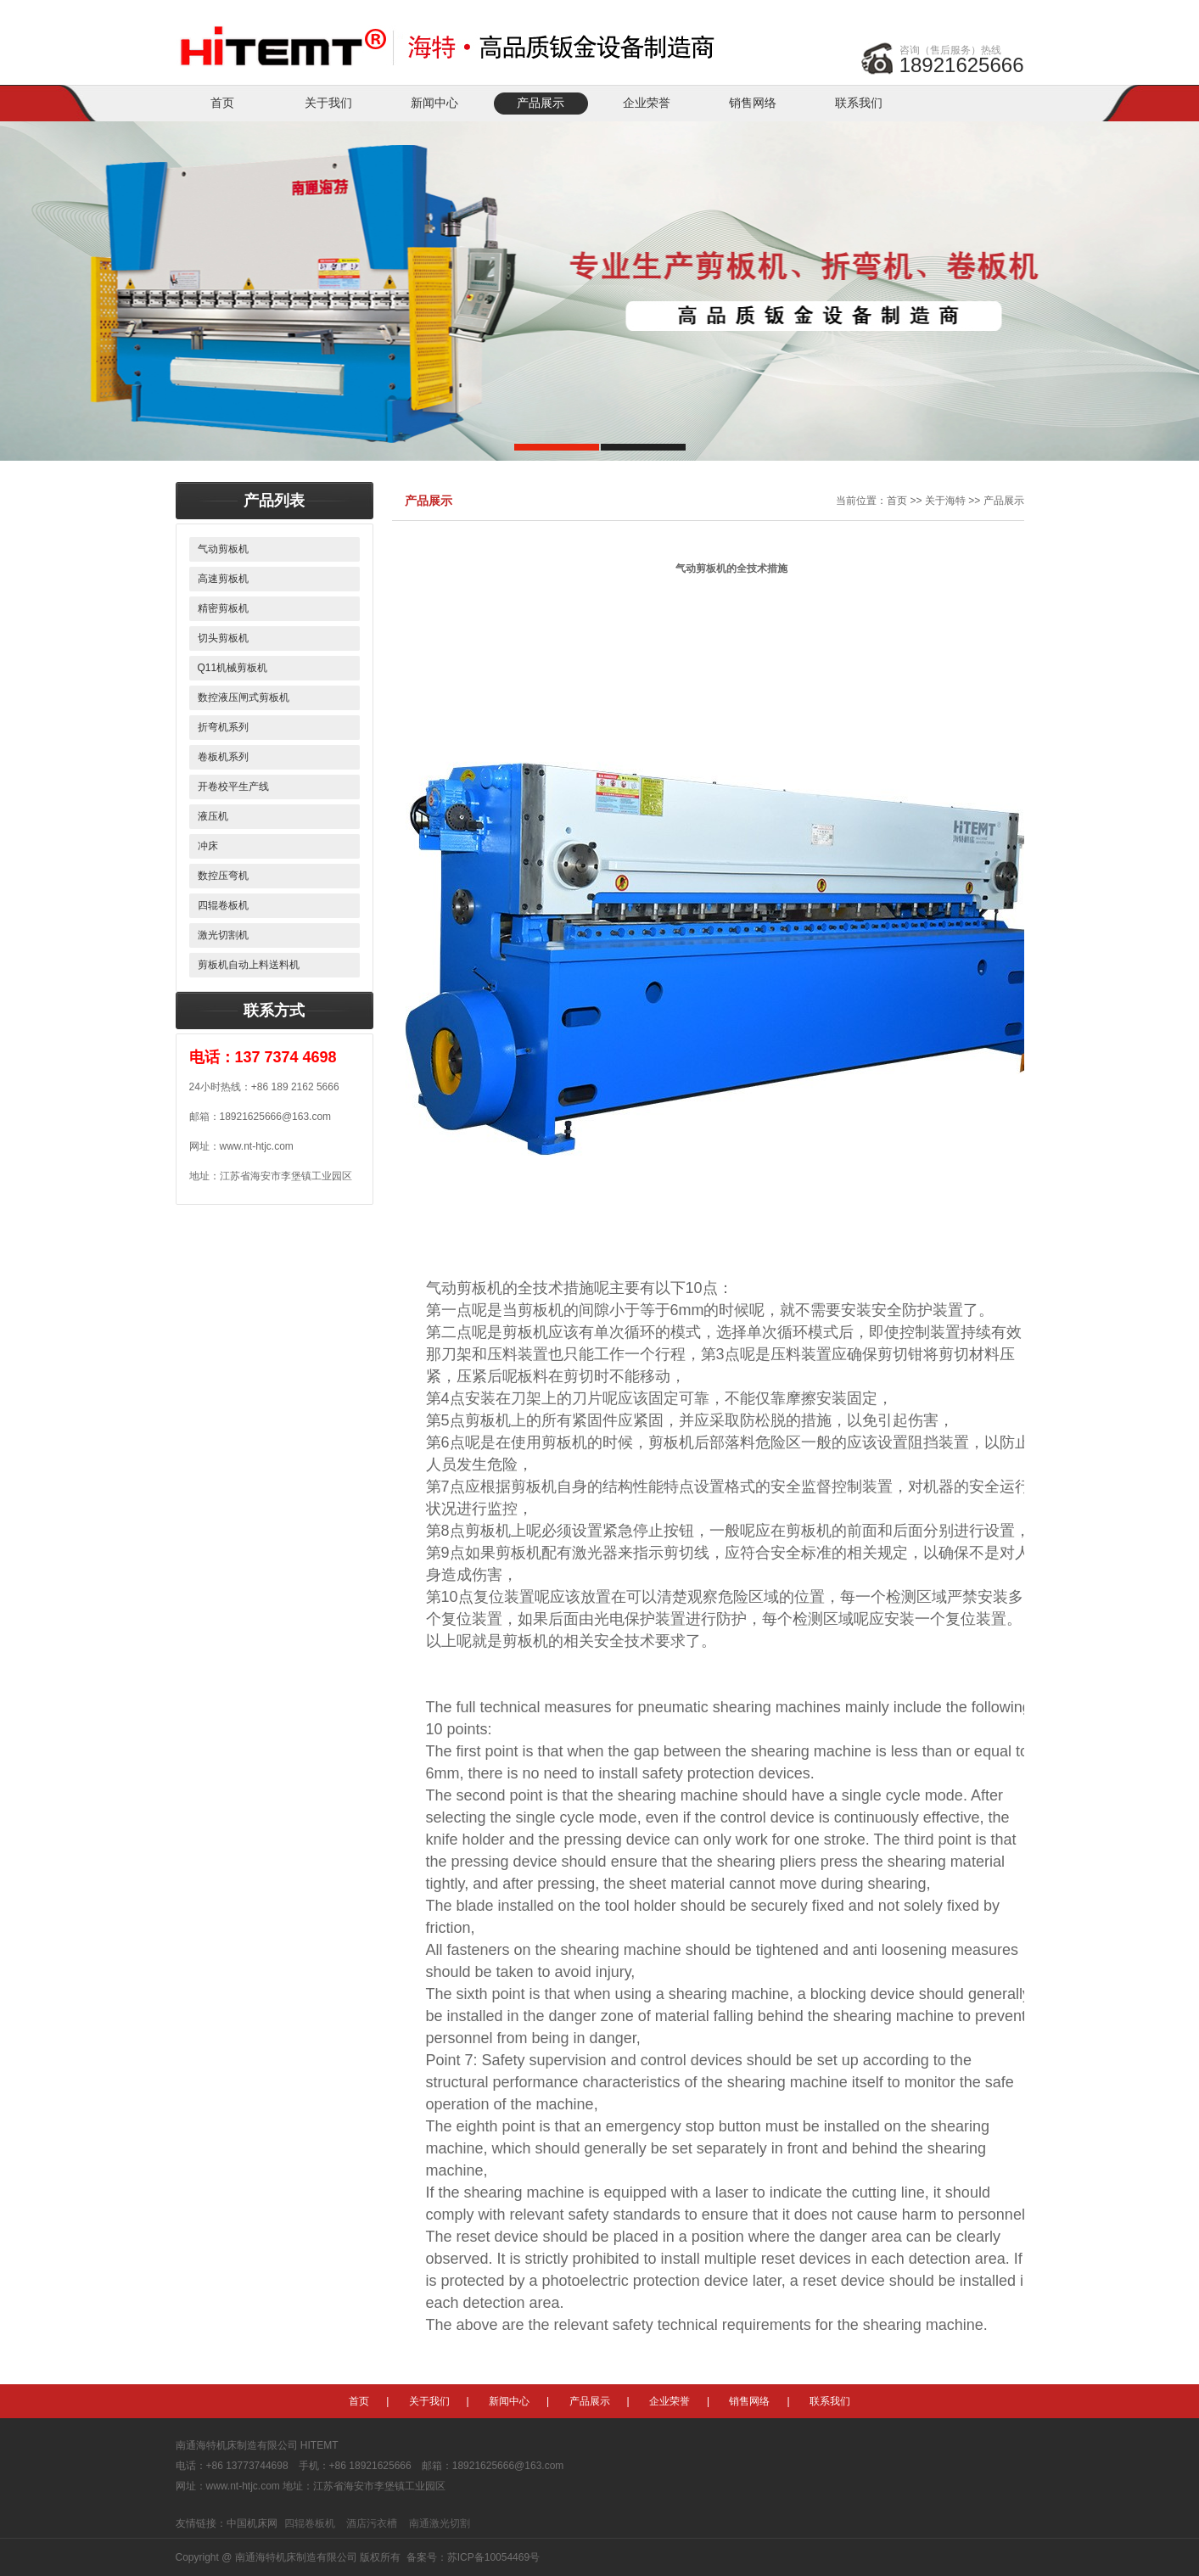  I want to click on 首页, so click(222, 103).